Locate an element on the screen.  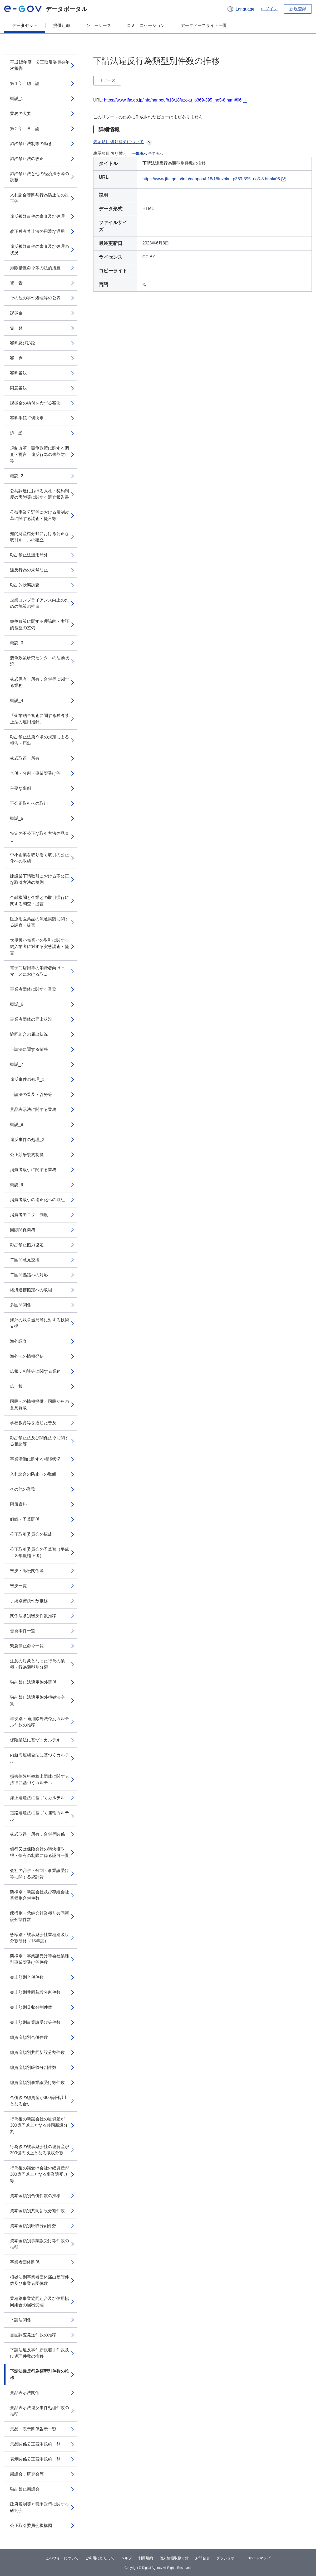
その他の事件処理等の公表 is located at coordinates (35, 298).